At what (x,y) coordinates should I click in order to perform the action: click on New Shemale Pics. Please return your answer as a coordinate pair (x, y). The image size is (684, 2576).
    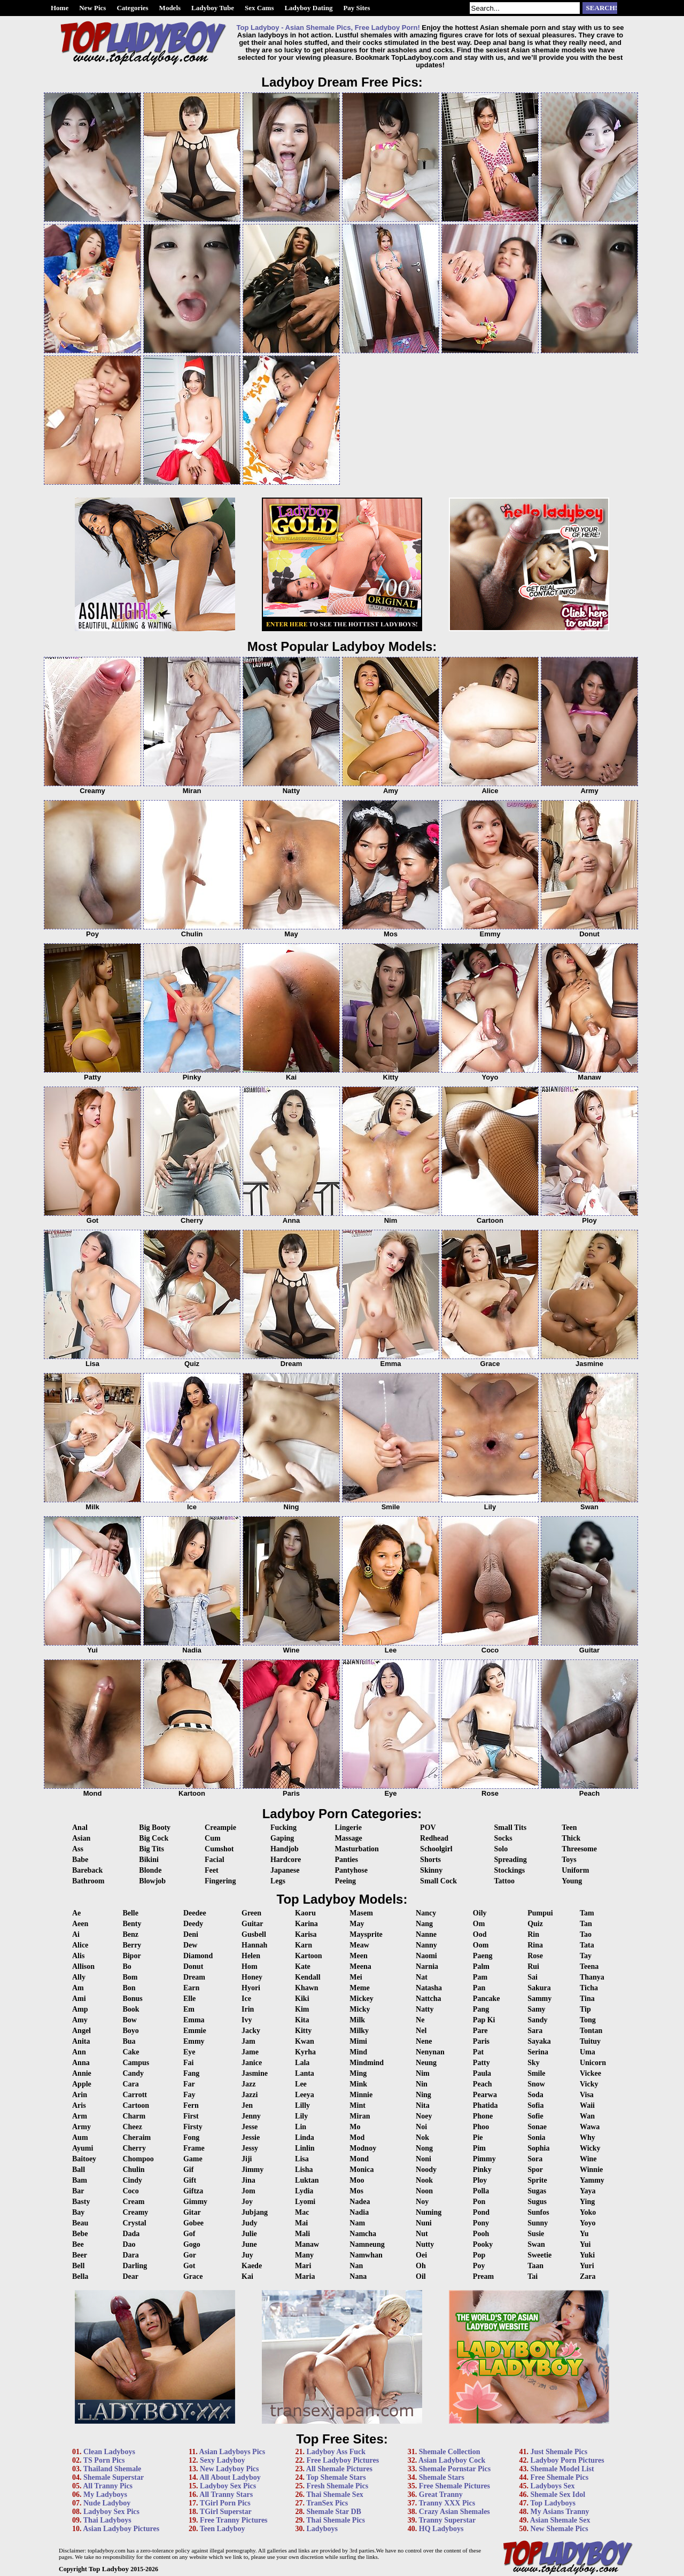
    Looking at the image, I should click on (559, 2529).